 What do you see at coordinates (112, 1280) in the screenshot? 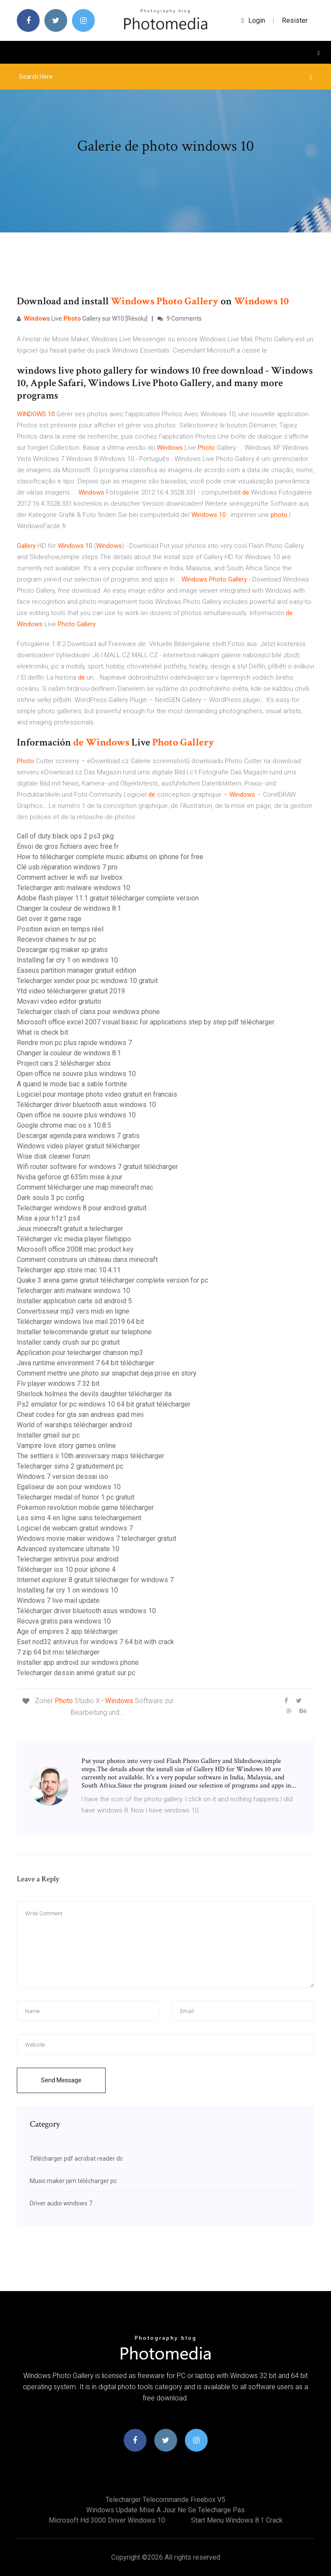
I see `Quake 3 arena game gratuit télécharger complete version for pc` at bounding box center [112, 1280].